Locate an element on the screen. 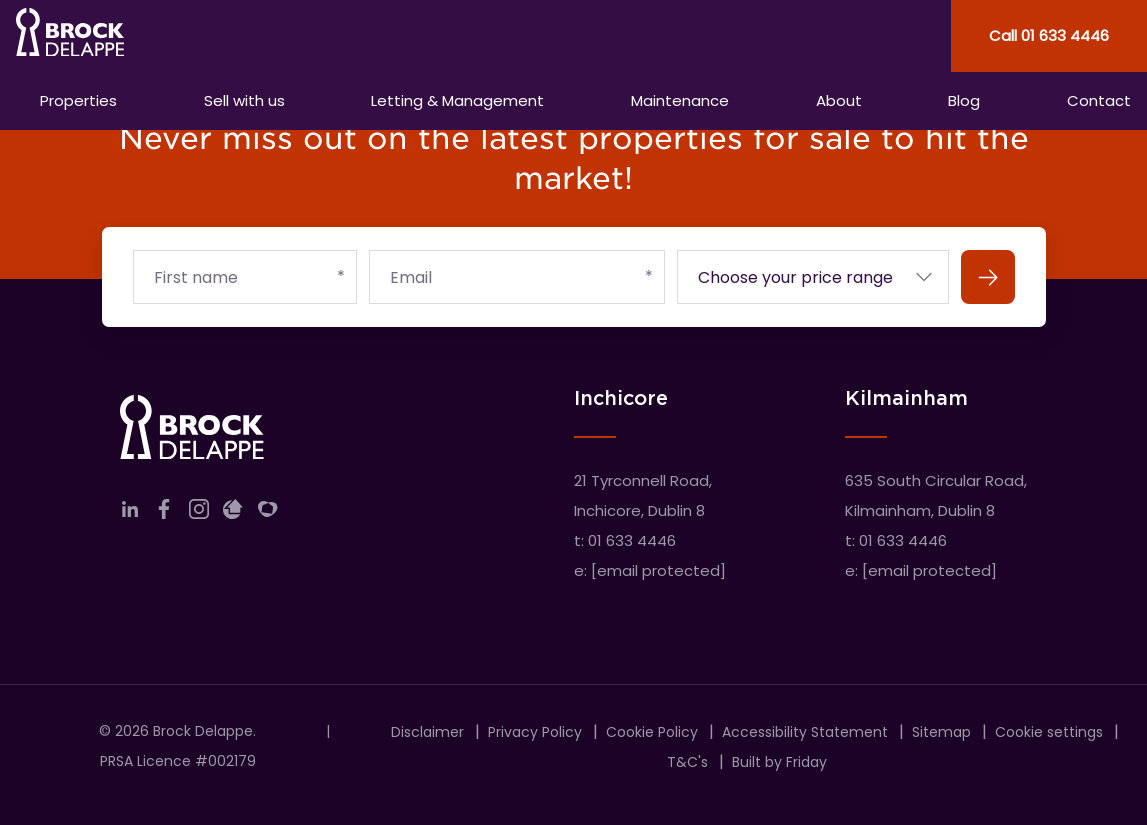  Cookie settings is located at coordinates (1049, 732).